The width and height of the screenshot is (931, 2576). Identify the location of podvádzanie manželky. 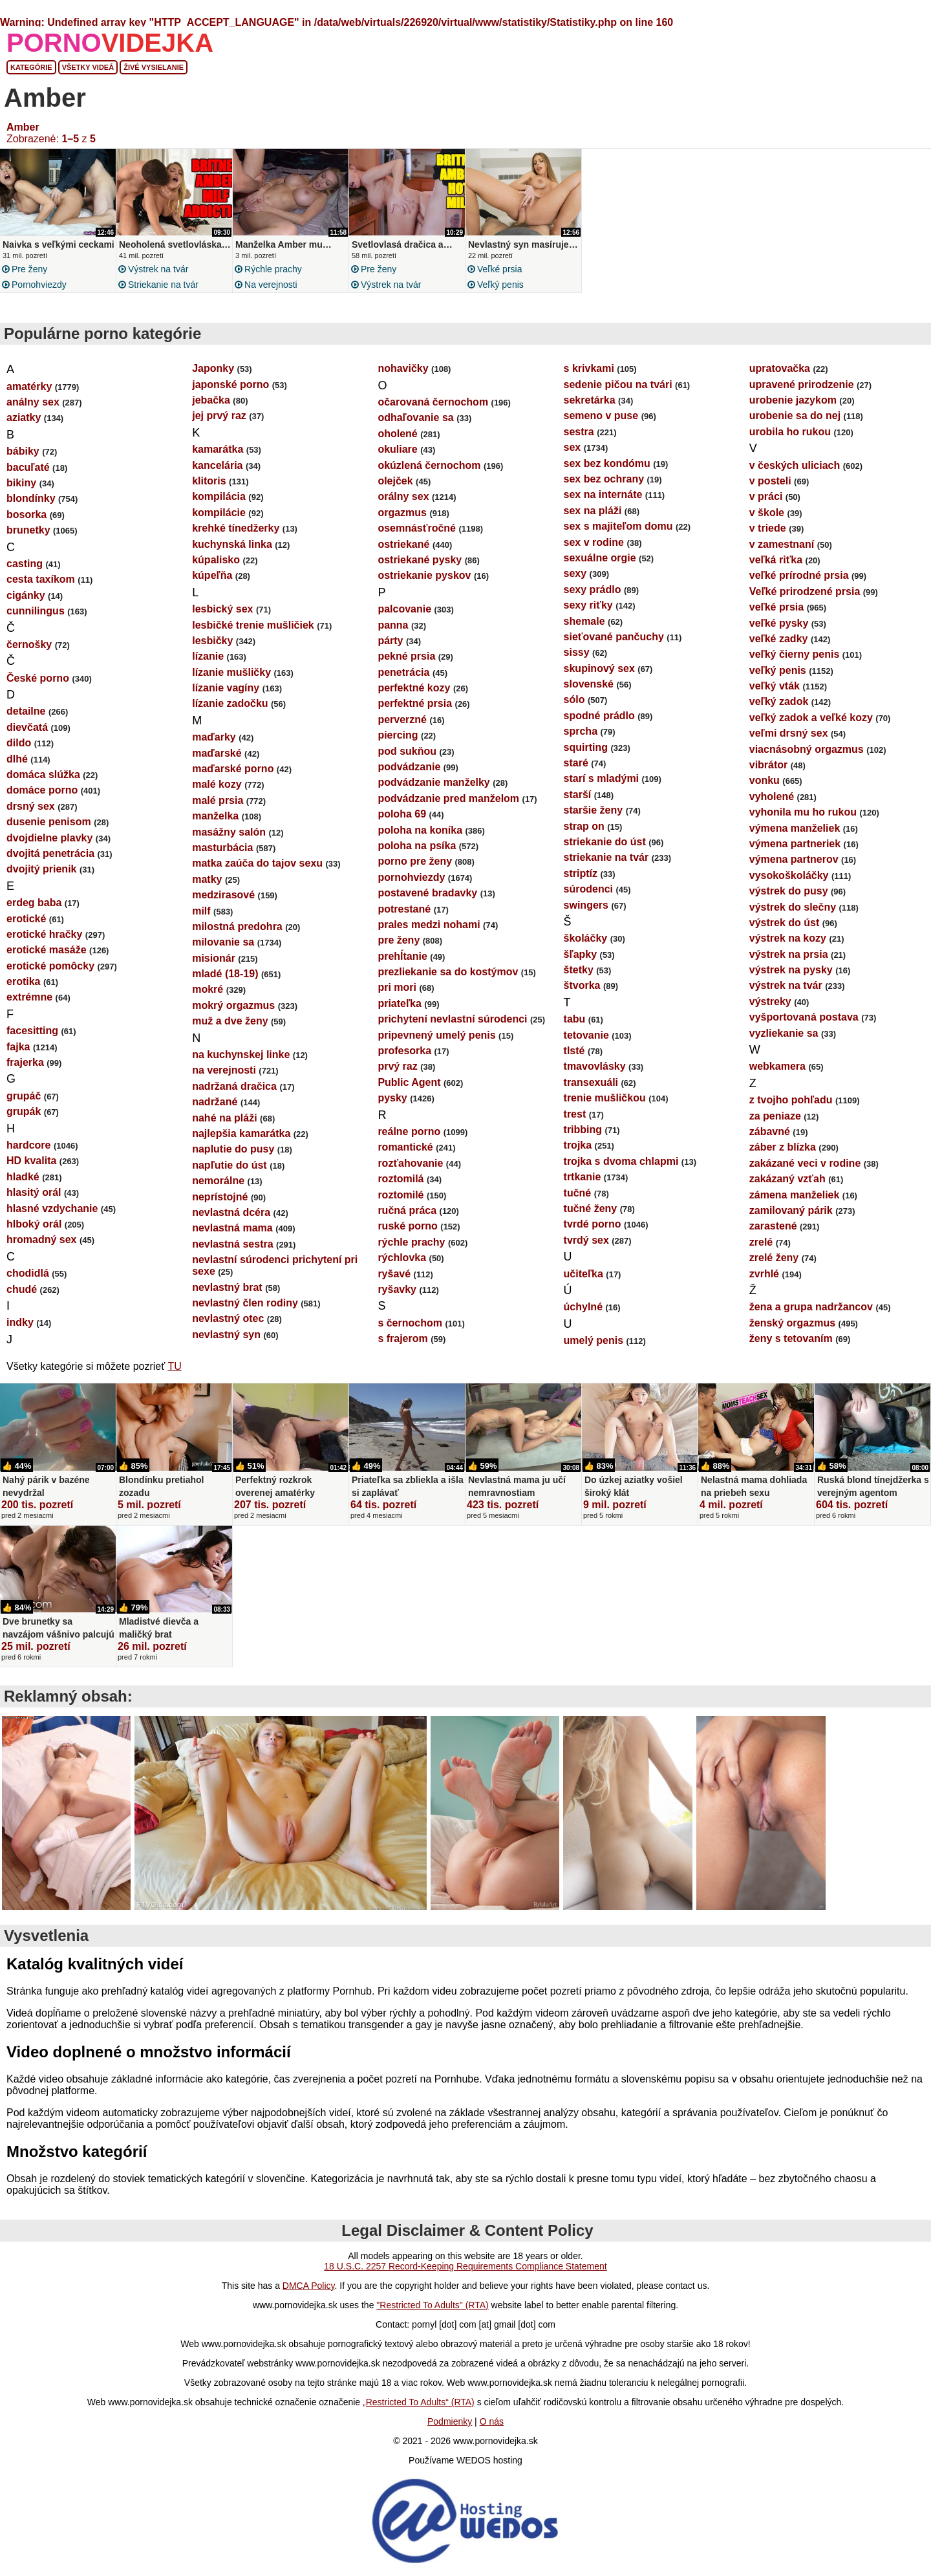
(433, 782).